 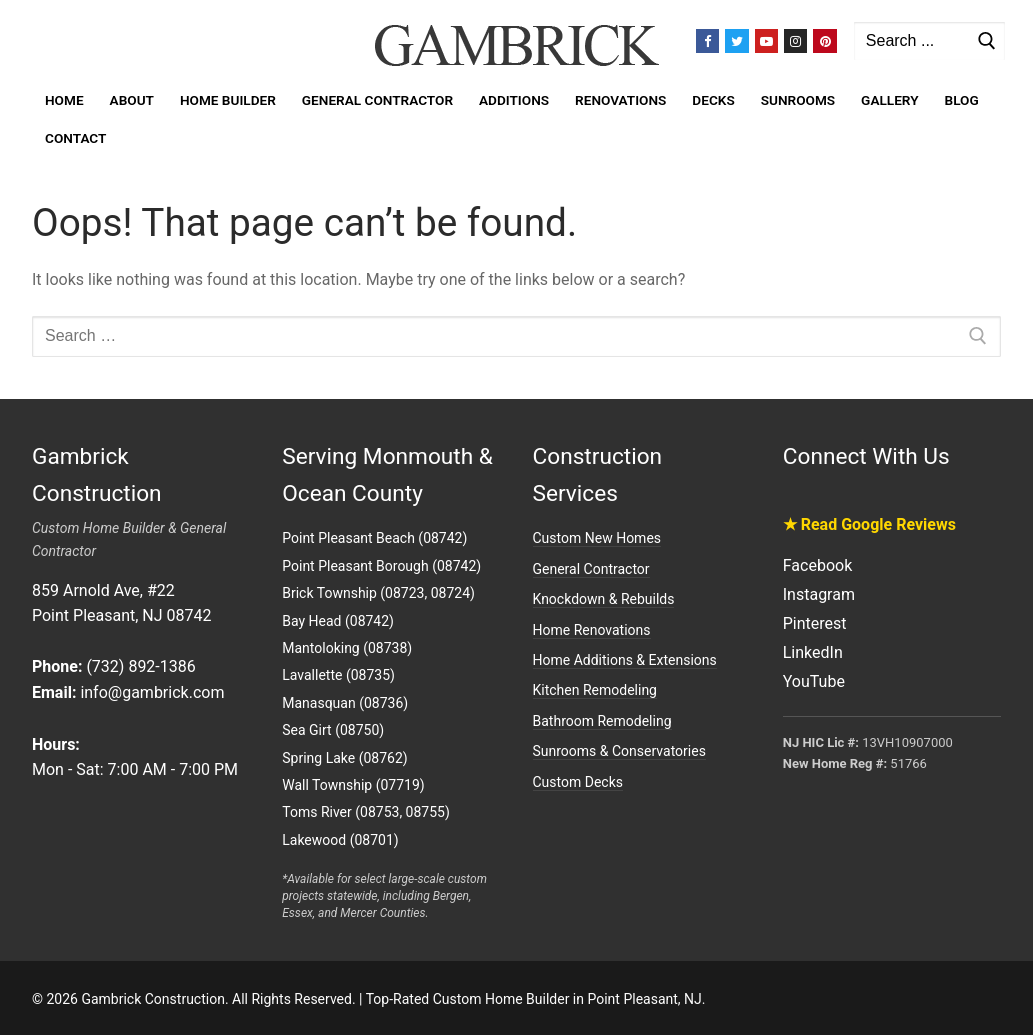 I want to click on ★ Read Google Reviews, so click(x=869, y=524).